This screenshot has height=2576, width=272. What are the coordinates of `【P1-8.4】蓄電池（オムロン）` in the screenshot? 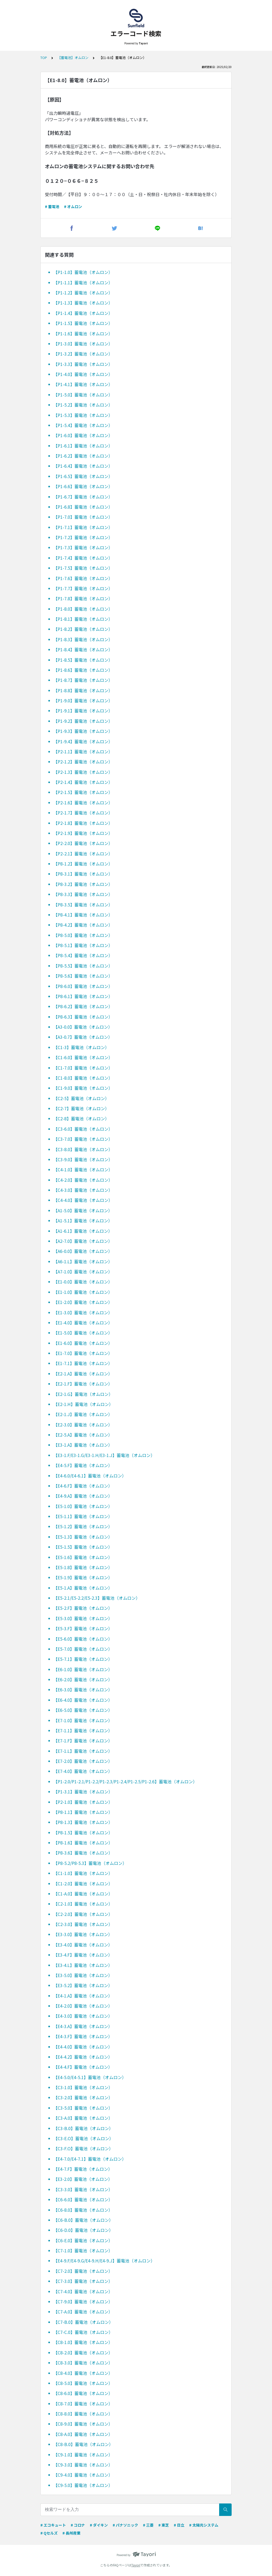 It's located at (83, 649).